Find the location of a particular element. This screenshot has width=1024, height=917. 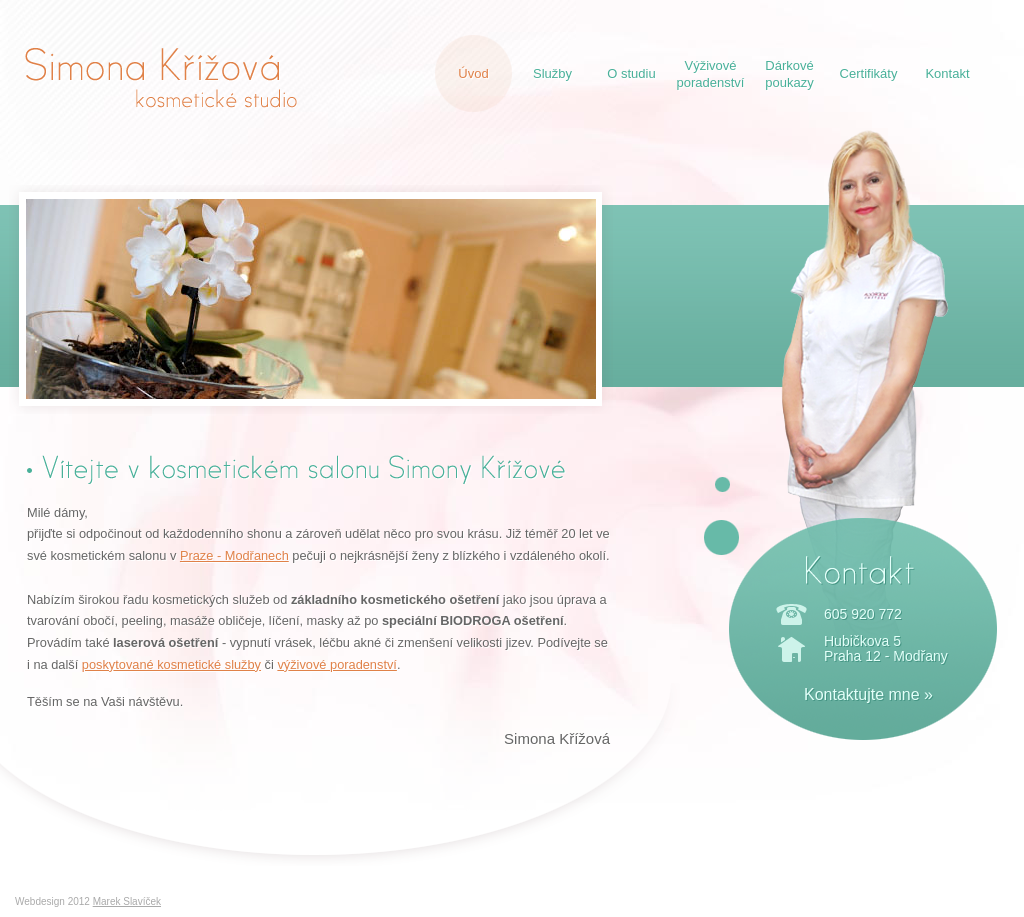

výživové poradenství is located at coordinates (337, 664).